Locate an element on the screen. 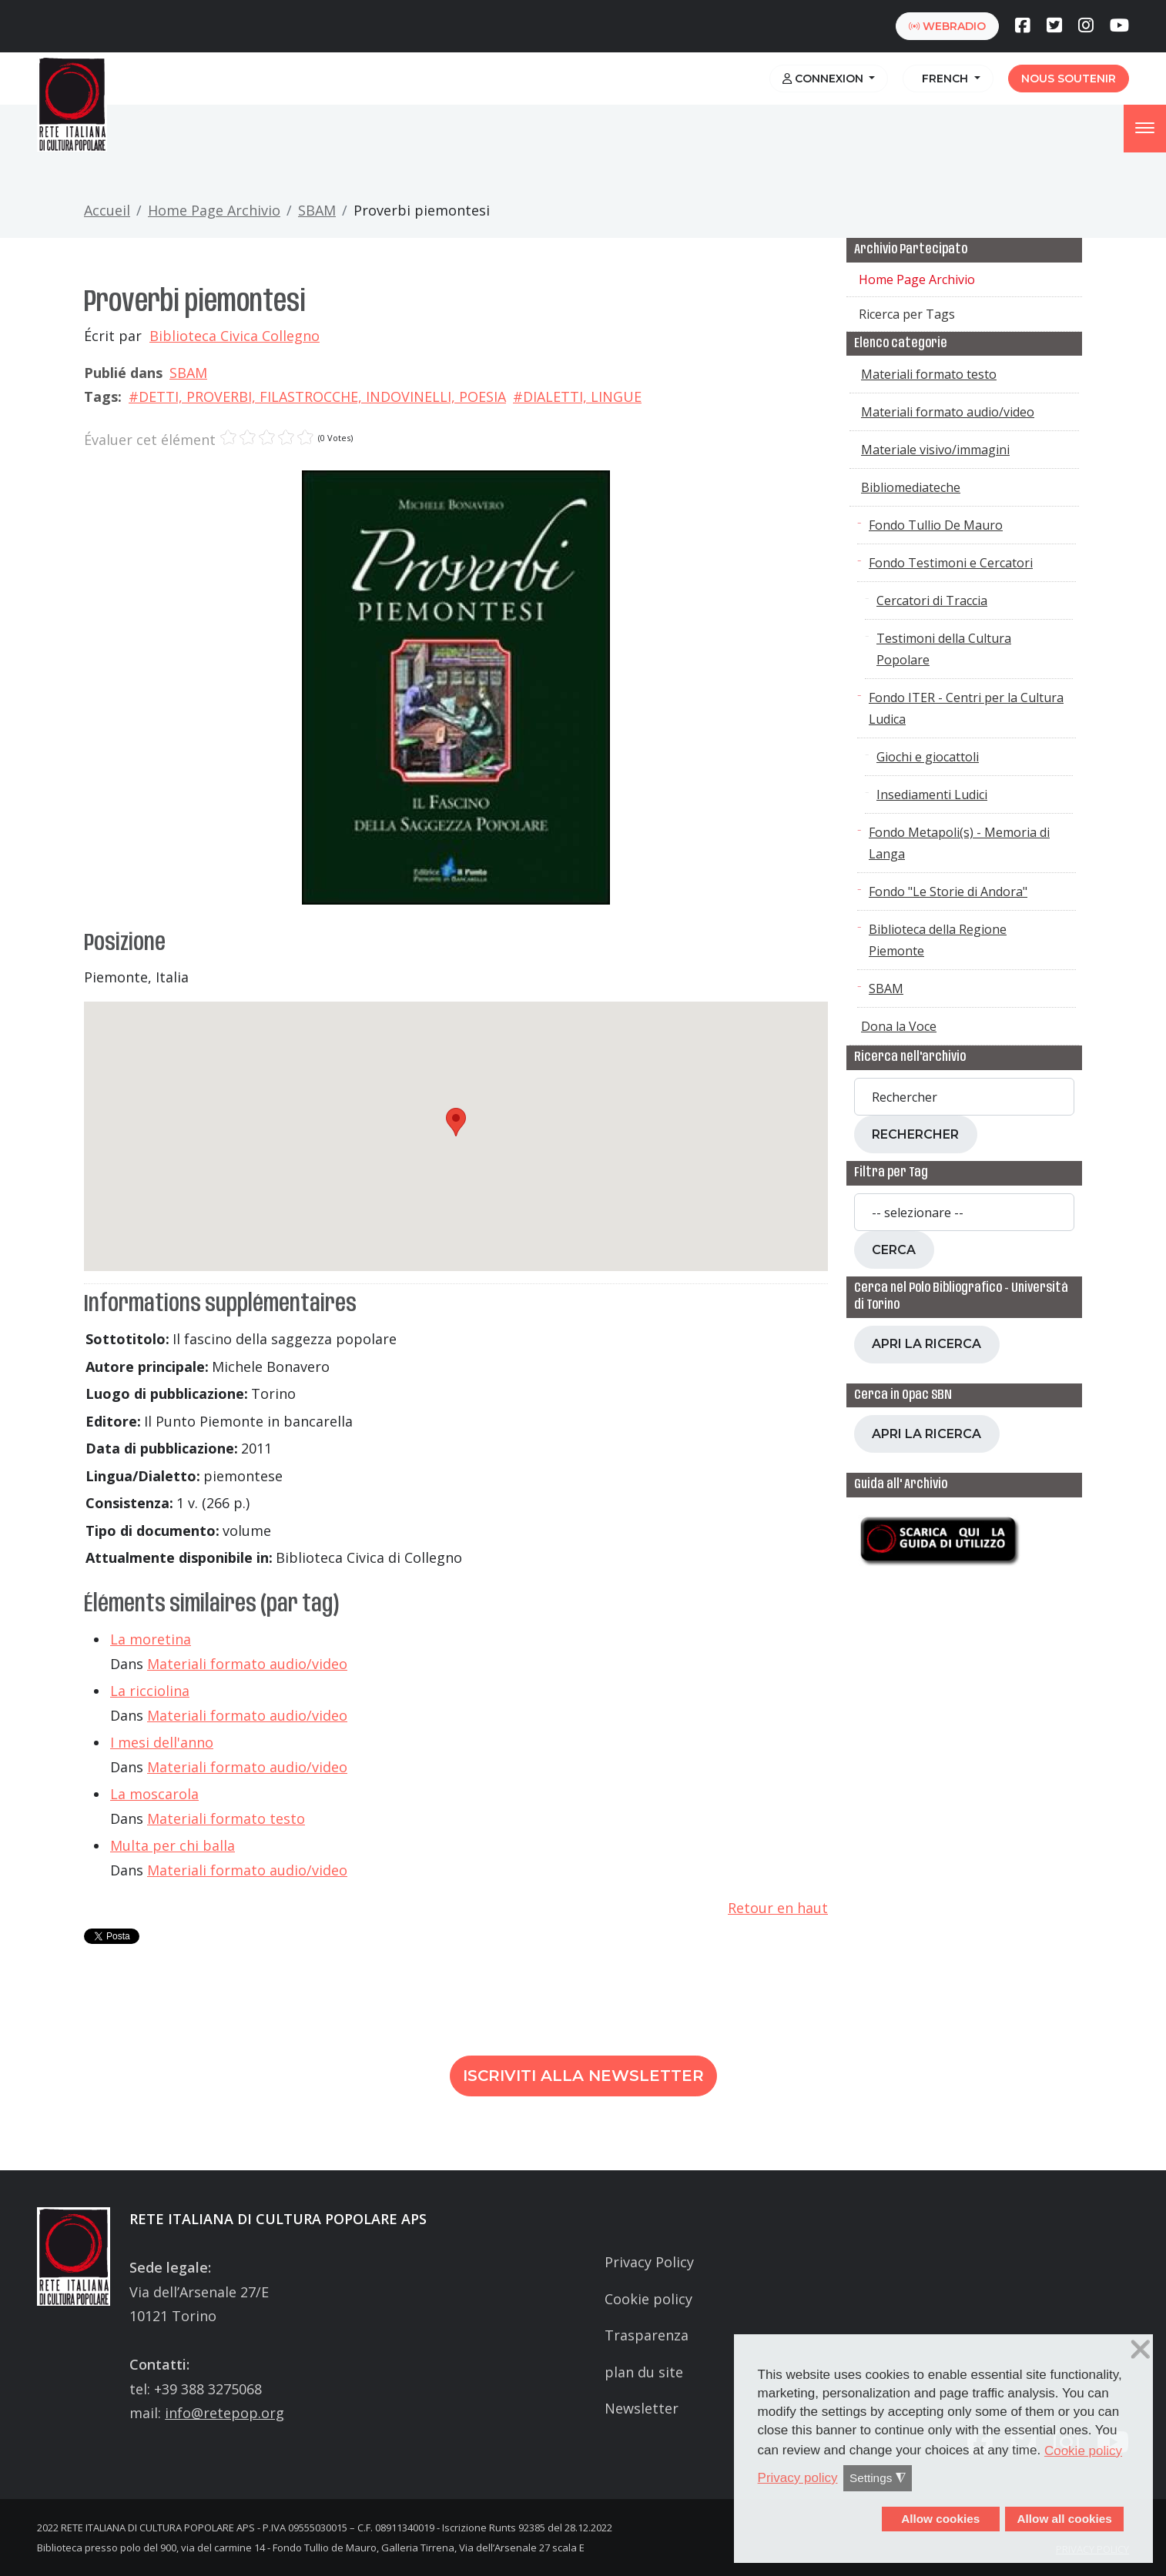 The width and height of the screenshot is (1166, 2576). Newsletter is located at coordinates (641, 2408).